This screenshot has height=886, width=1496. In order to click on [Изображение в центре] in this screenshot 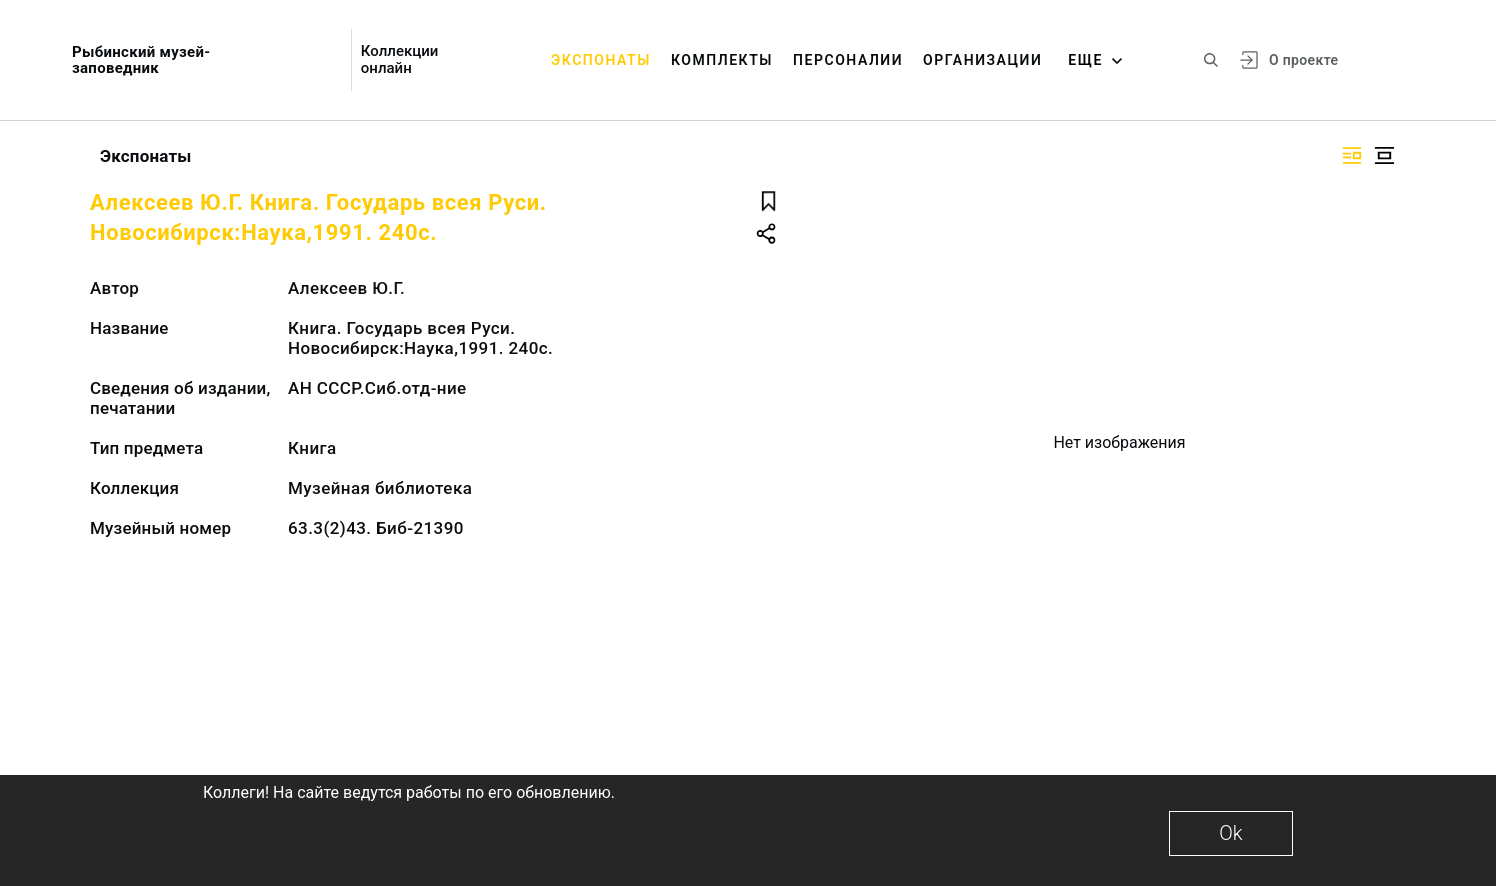, I will do `click(1384, 155)`.